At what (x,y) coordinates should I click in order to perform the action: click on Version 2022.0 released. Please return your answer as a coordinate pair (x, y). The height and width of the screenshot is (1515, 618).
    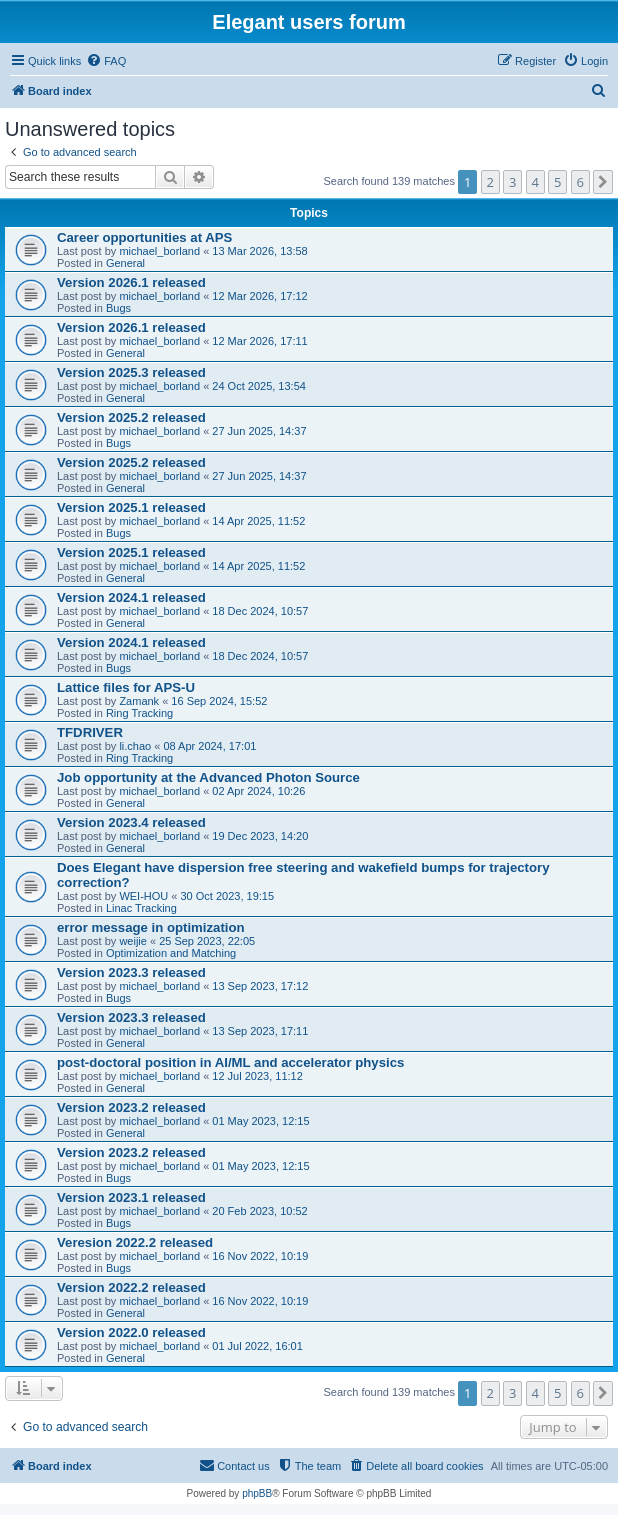
    Looking at the image, I should click on (131, 1332).